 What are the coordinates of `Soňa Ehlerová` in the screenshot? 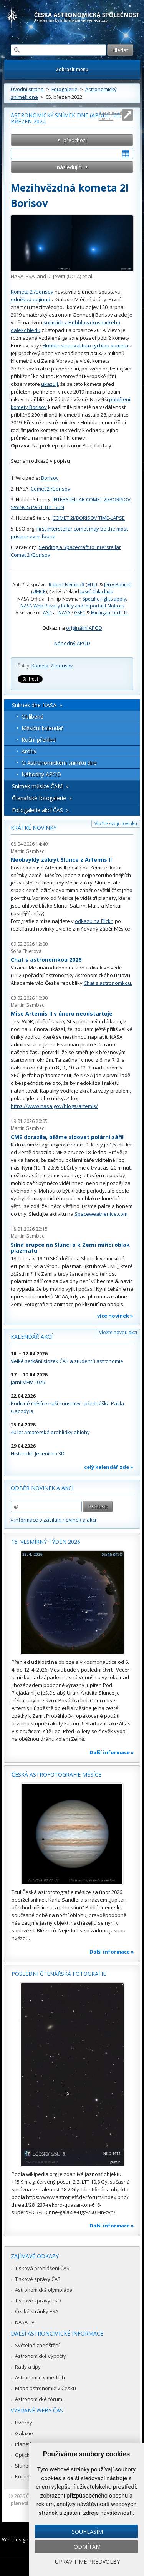 It's located at (26, 951).